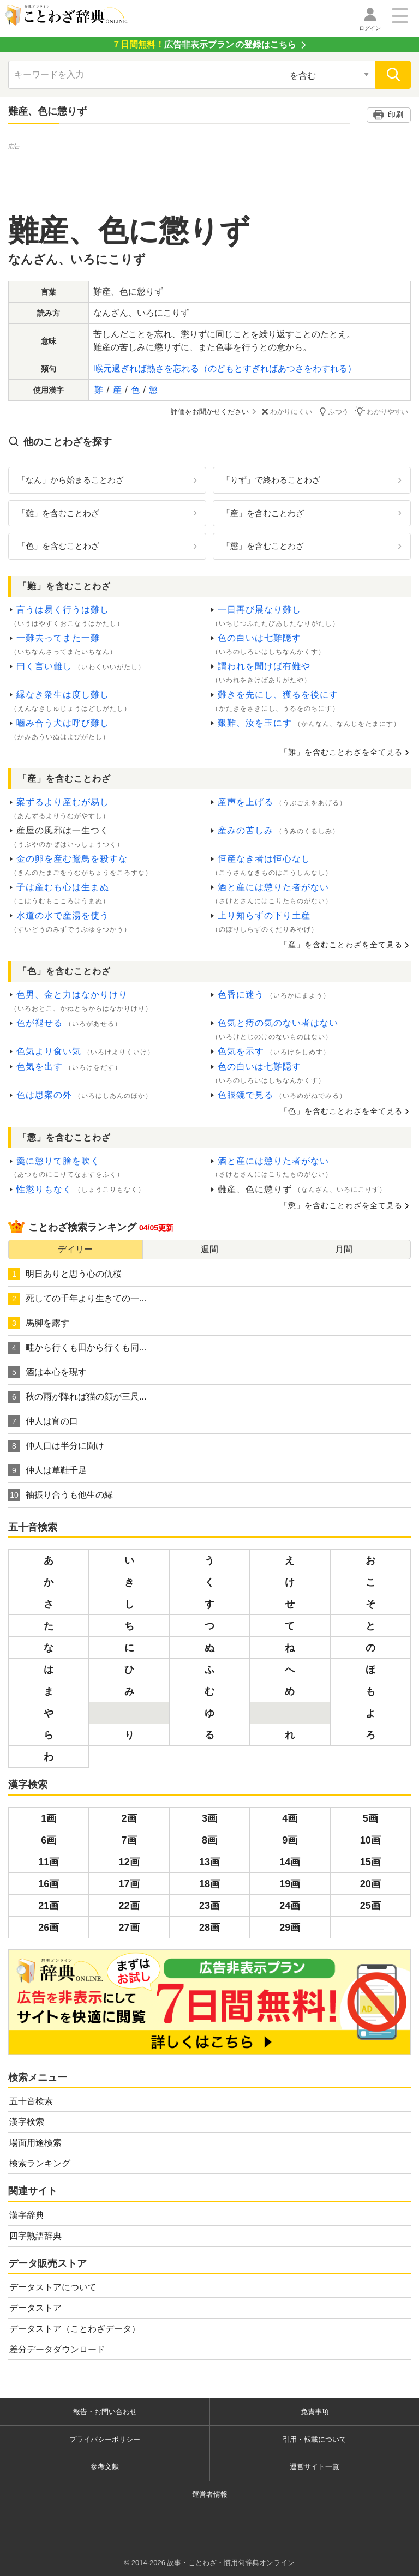  Describe the element at coordinates (43, 1421) in the screenshot. I see `仲人は宵の口` at that location.